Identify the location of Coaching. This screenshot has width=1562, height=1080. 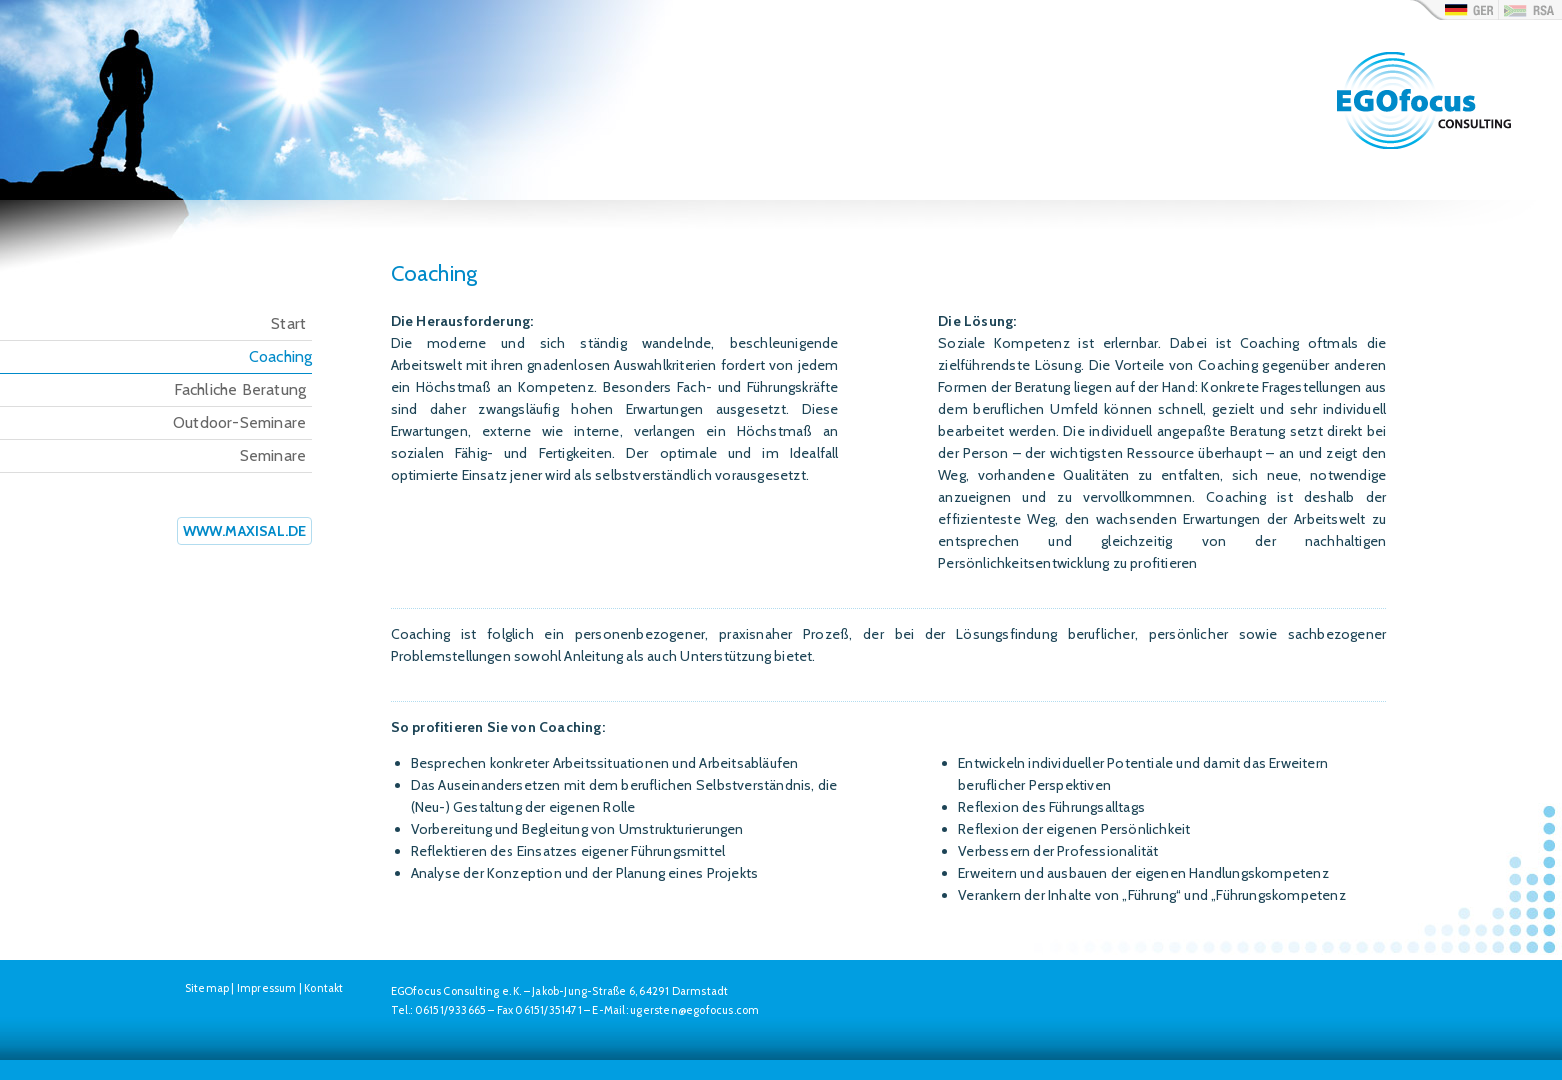
(281, 356).